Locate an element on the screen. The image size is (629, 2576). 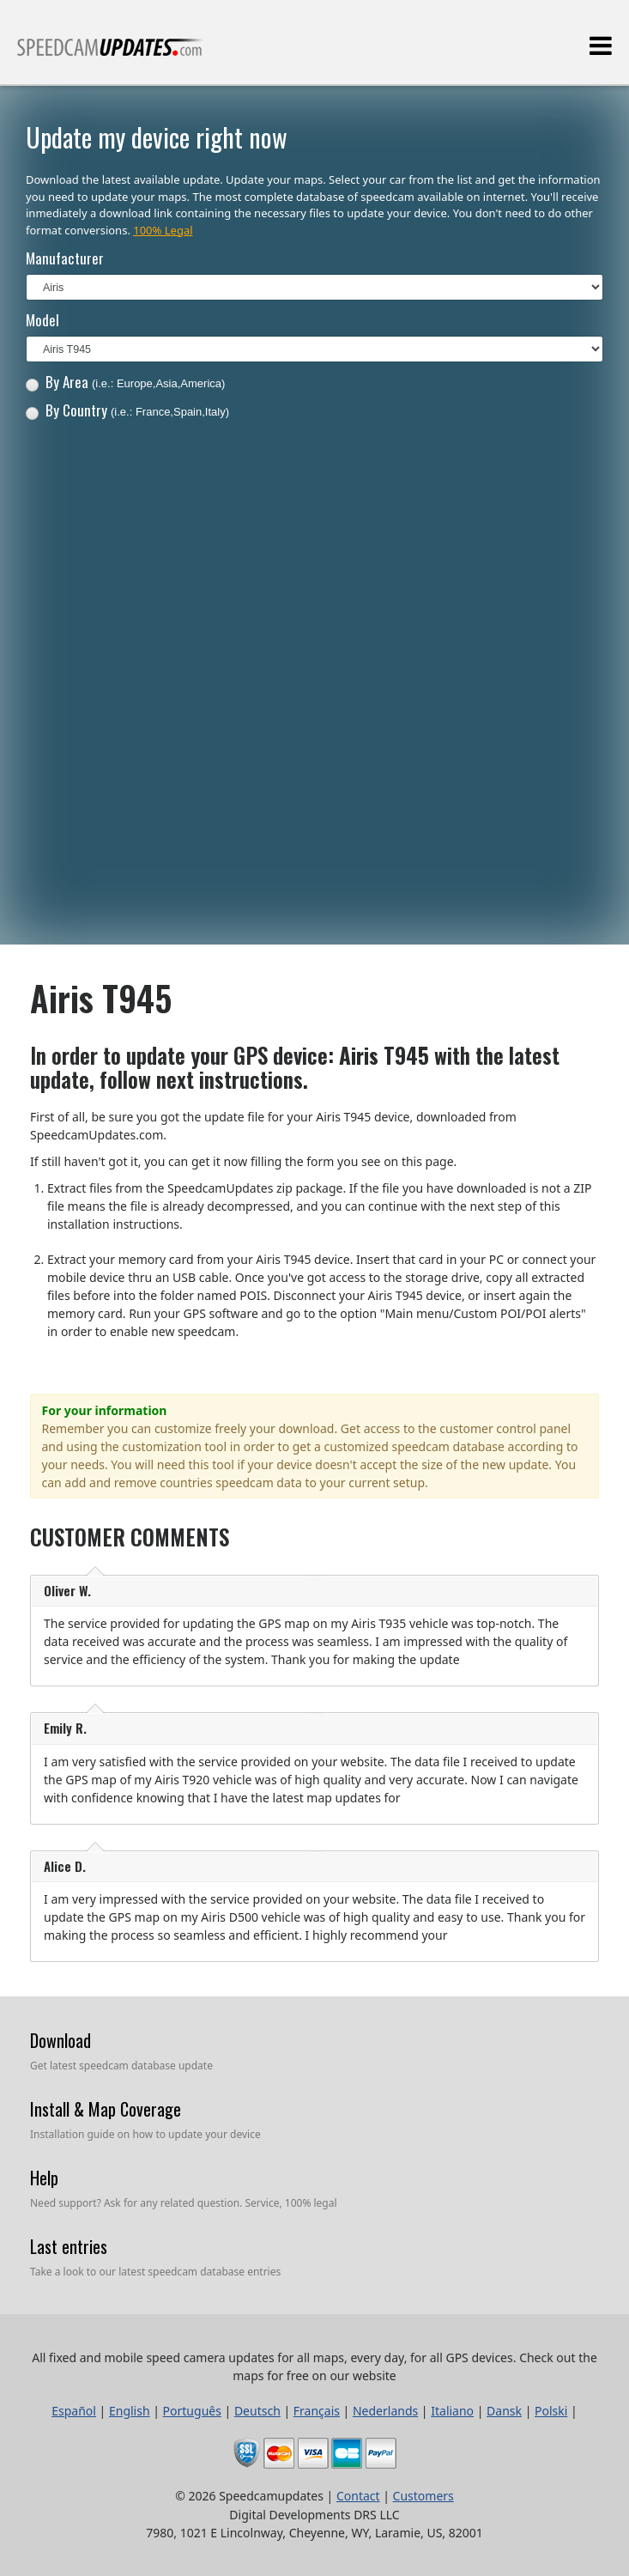
Last entries is located at coordinates (68, 2246).